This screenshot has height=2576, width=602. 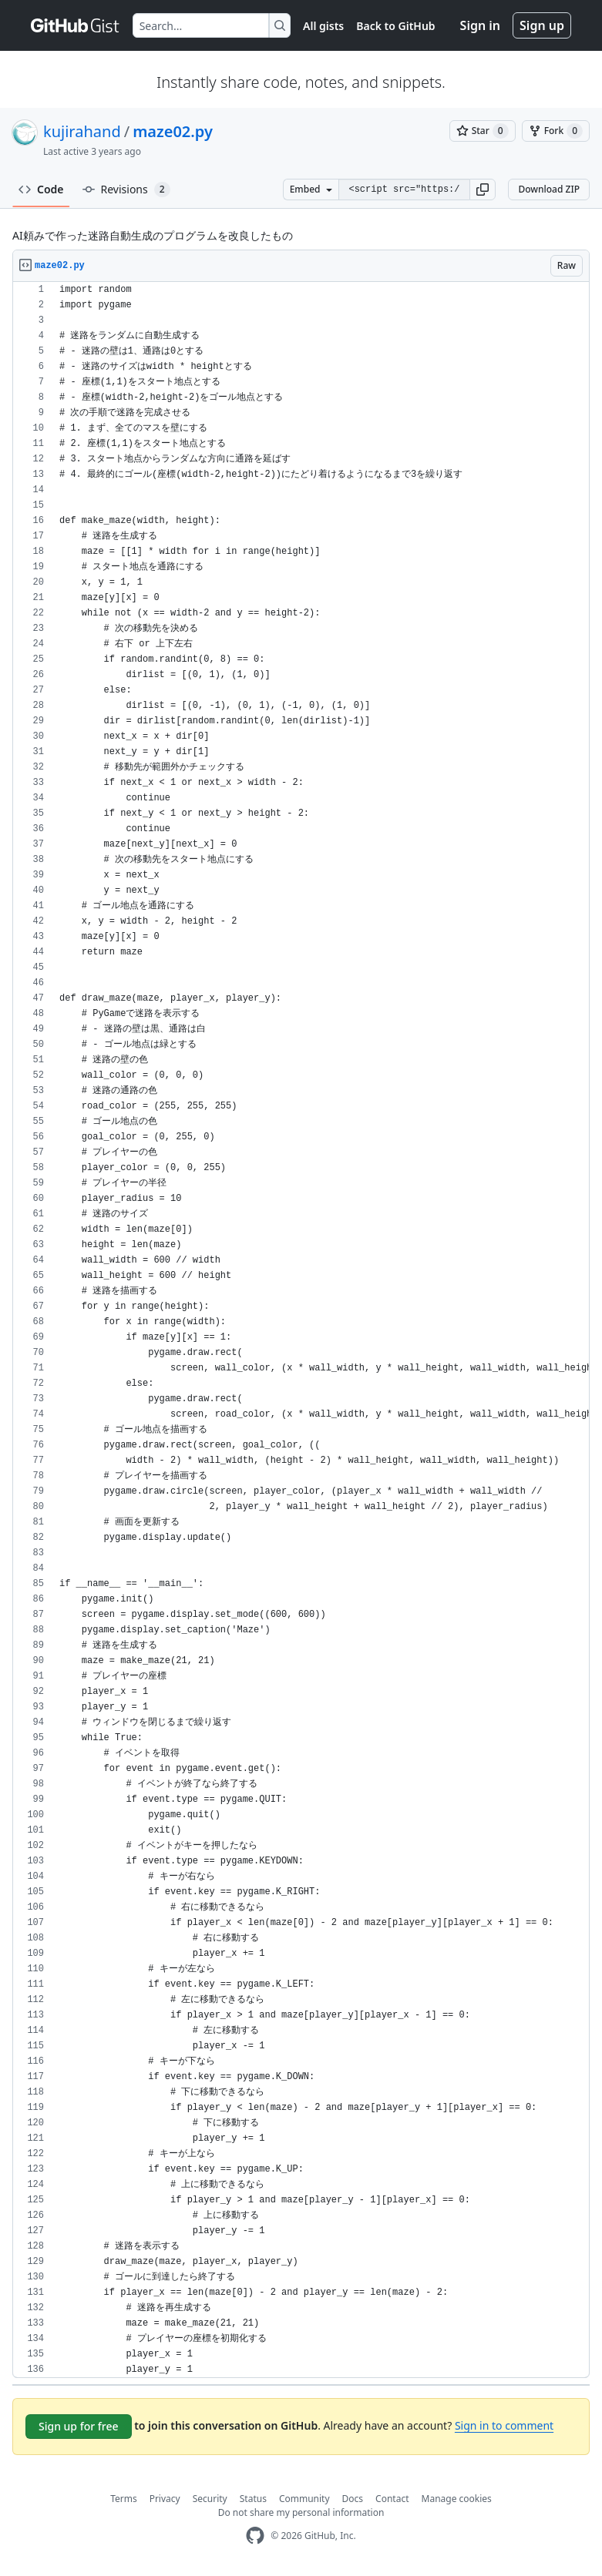 What do you see at coordinates (75, 25) in the screenshot?
I see `[Gist Homepage]` at bounding box center [75, 25].